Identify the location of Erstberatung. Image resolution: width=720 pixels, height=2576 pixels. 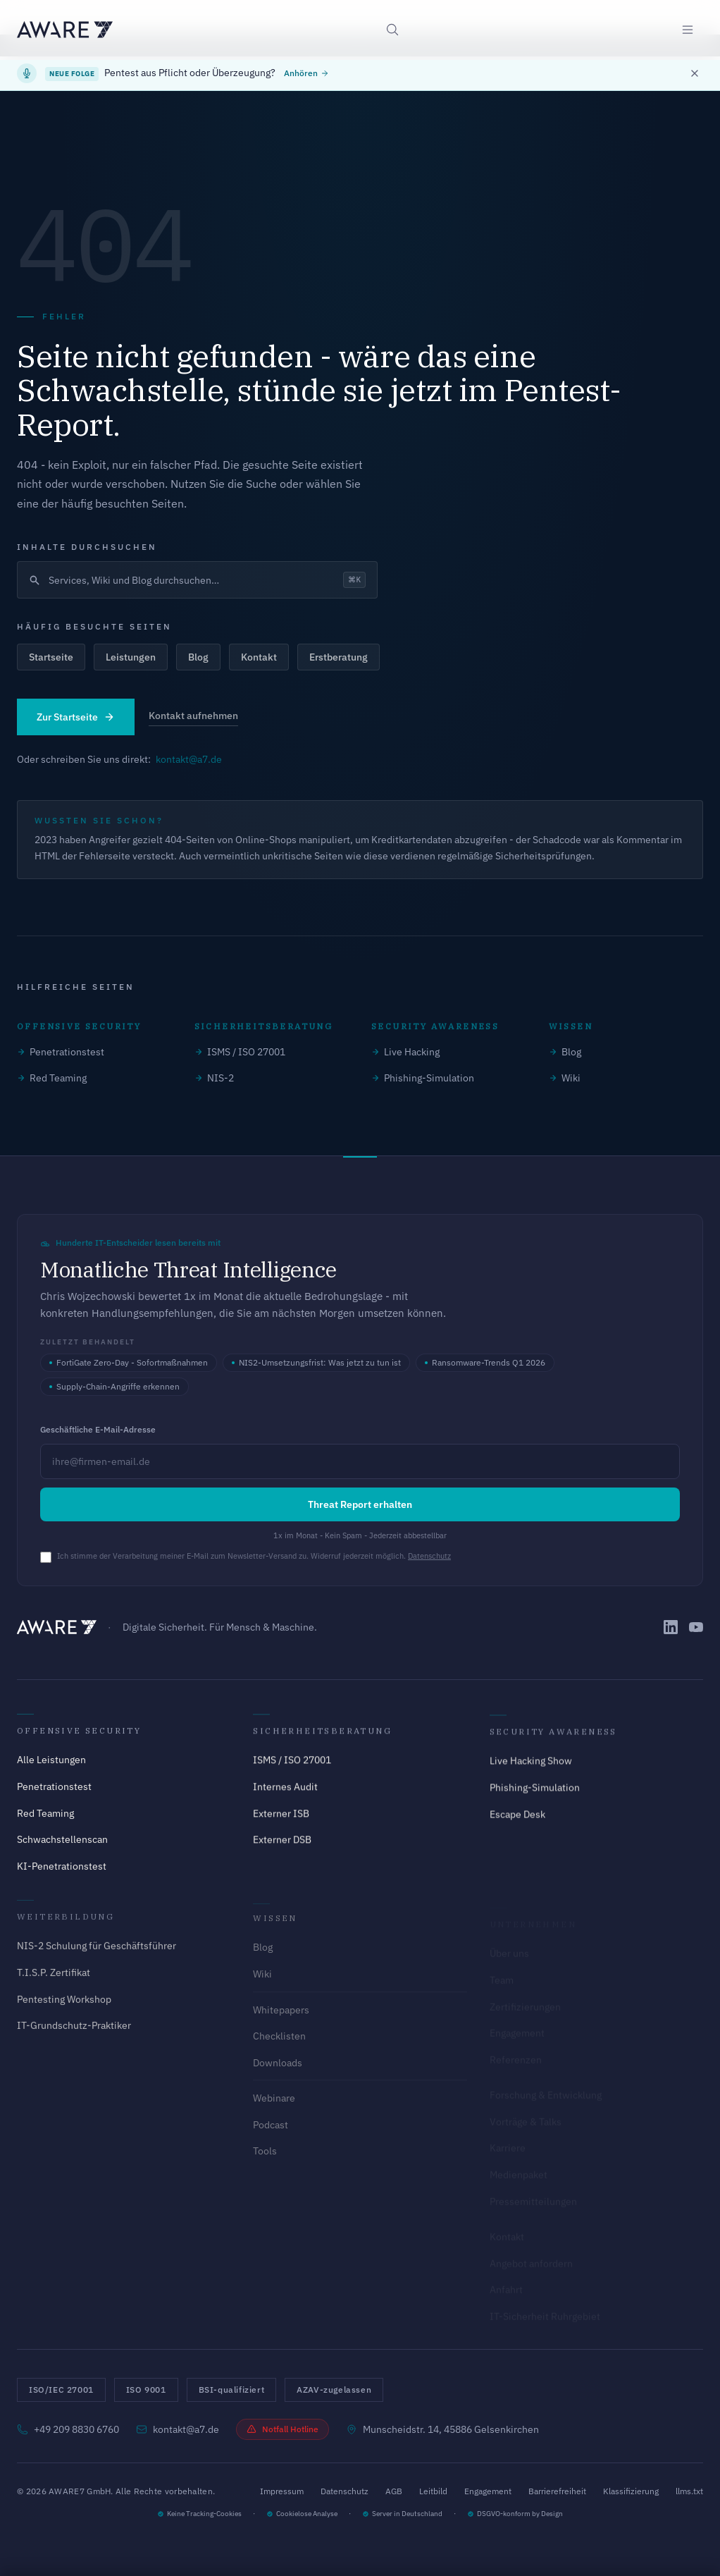
(338, 657).